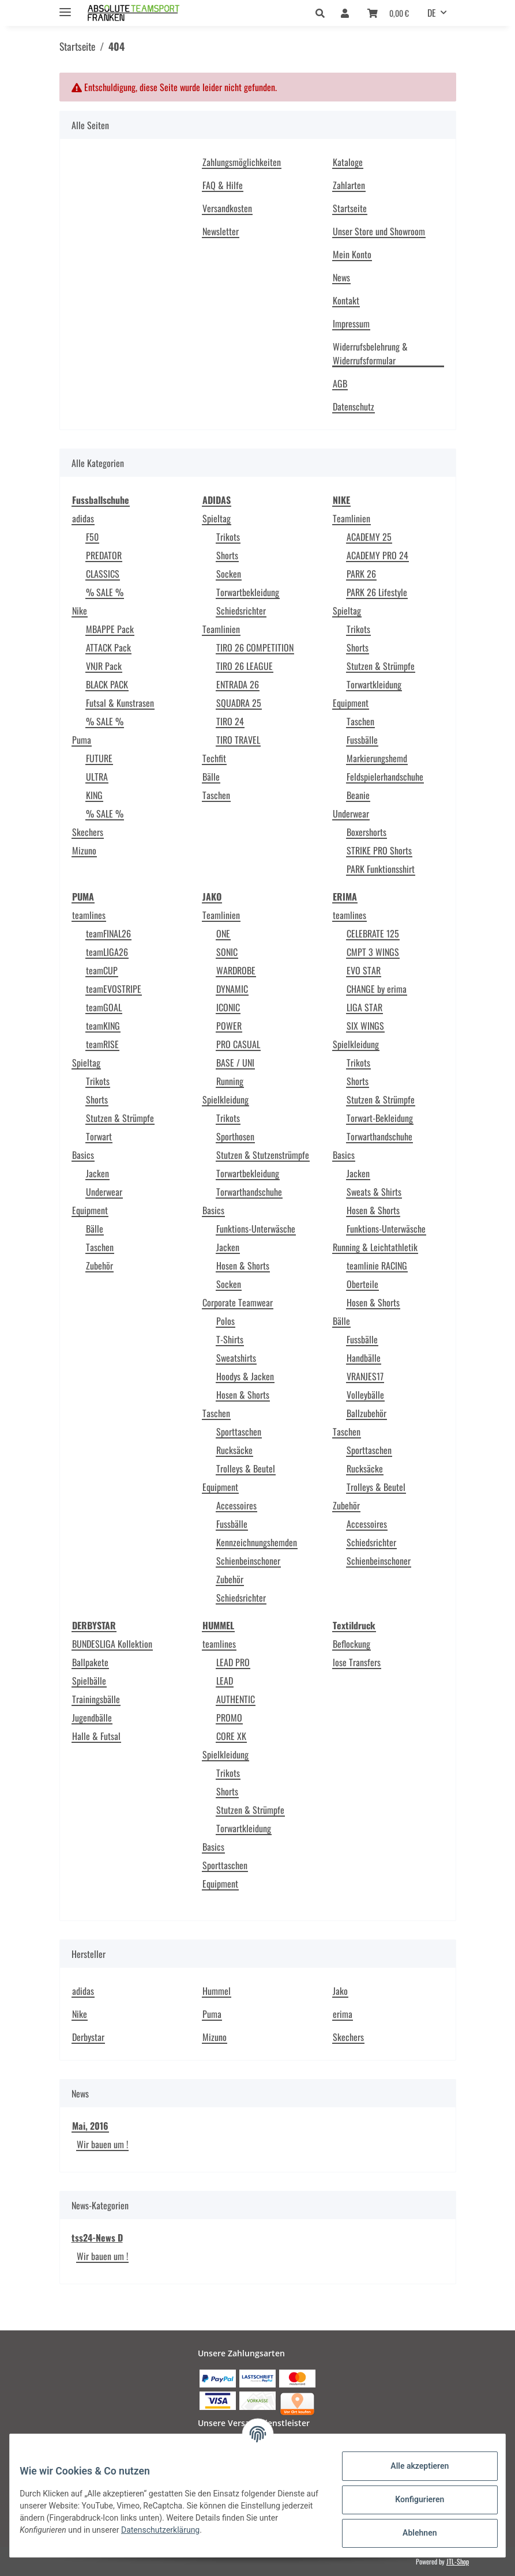 The width and height of the screenshot is (515, 2576). What do you see at coordinates (229, 1339) in the screenshot?
I see `T-Shirts` at bounding box center [229, 1339].